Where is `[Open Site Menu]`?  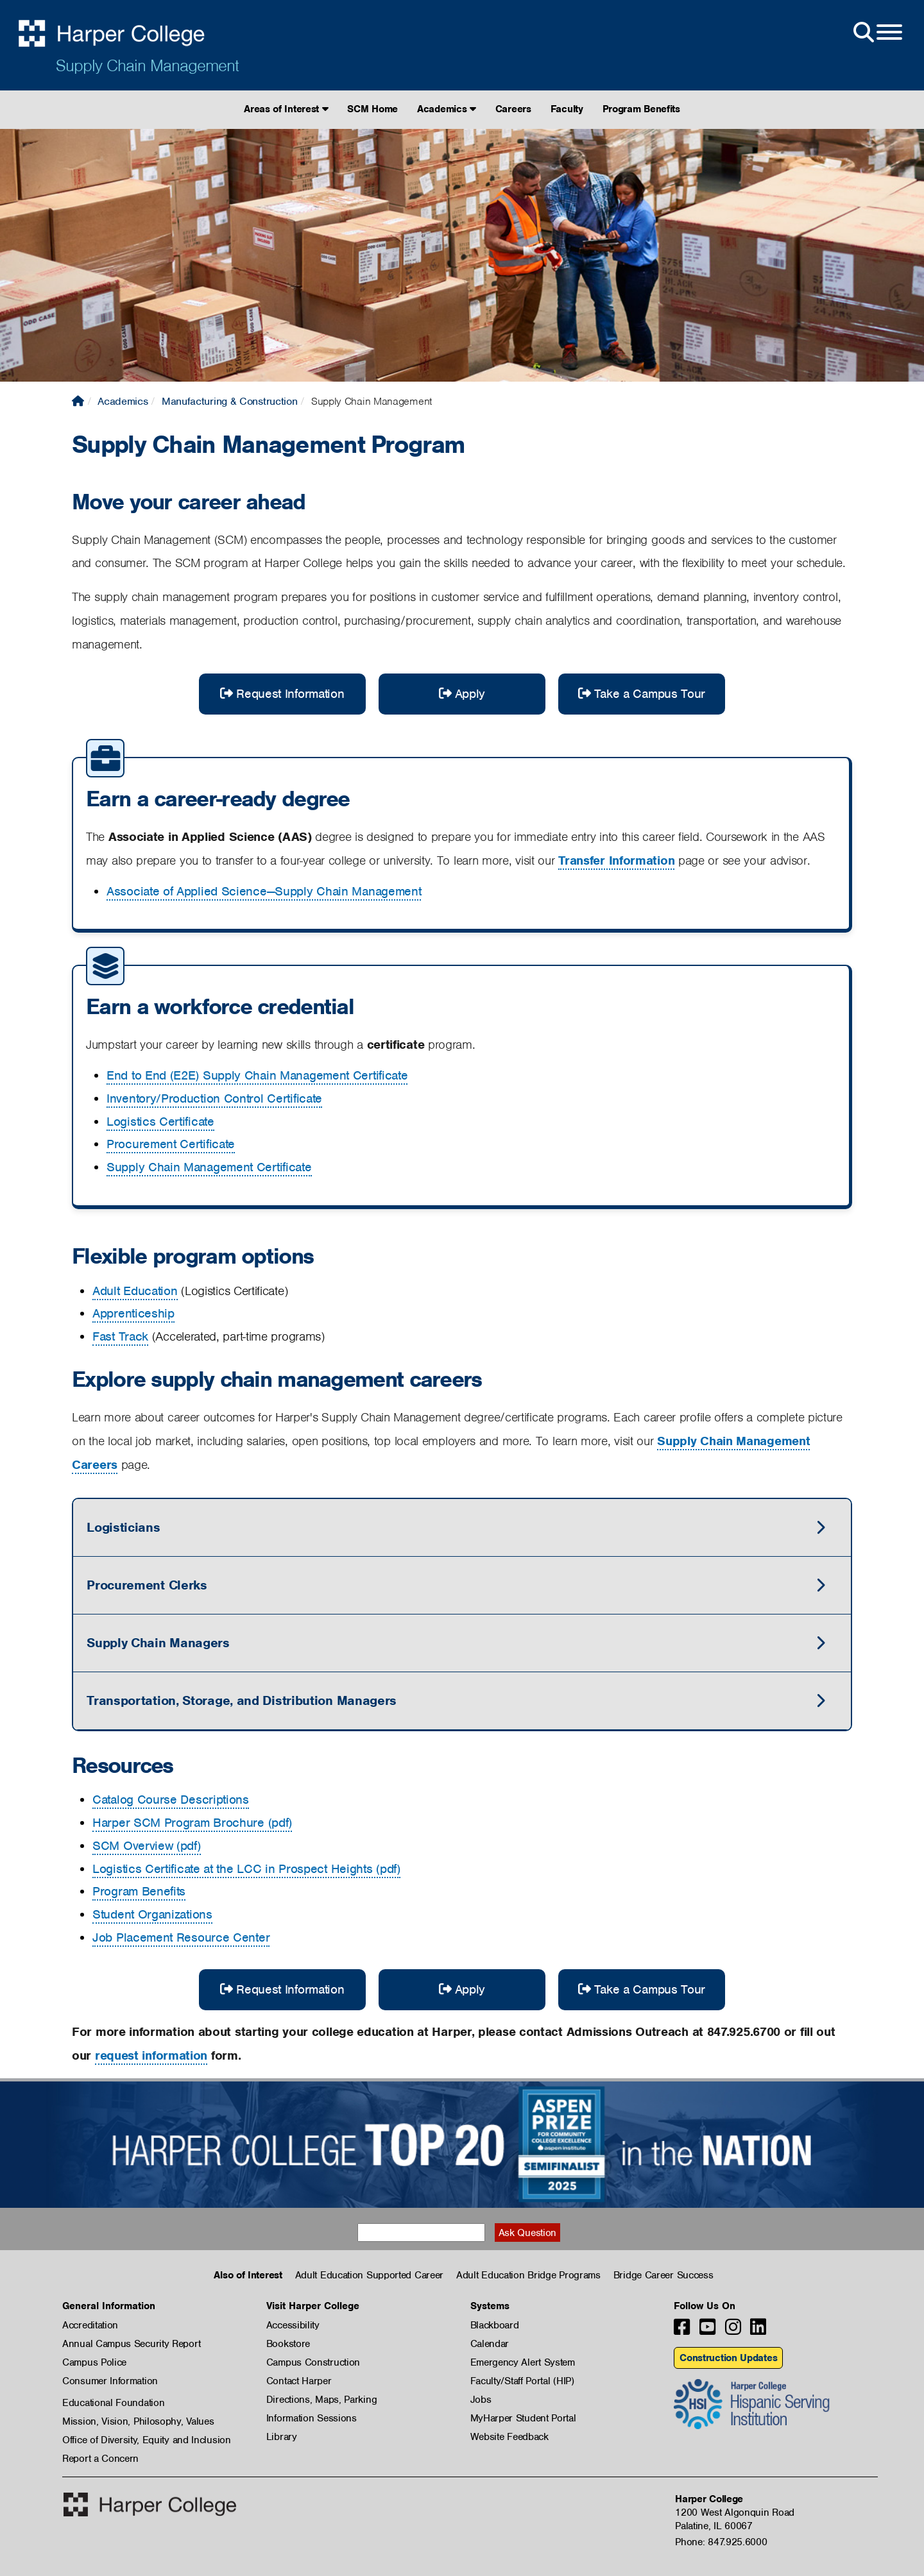
[Open Site Menu] is located at coordinates (876, 32).